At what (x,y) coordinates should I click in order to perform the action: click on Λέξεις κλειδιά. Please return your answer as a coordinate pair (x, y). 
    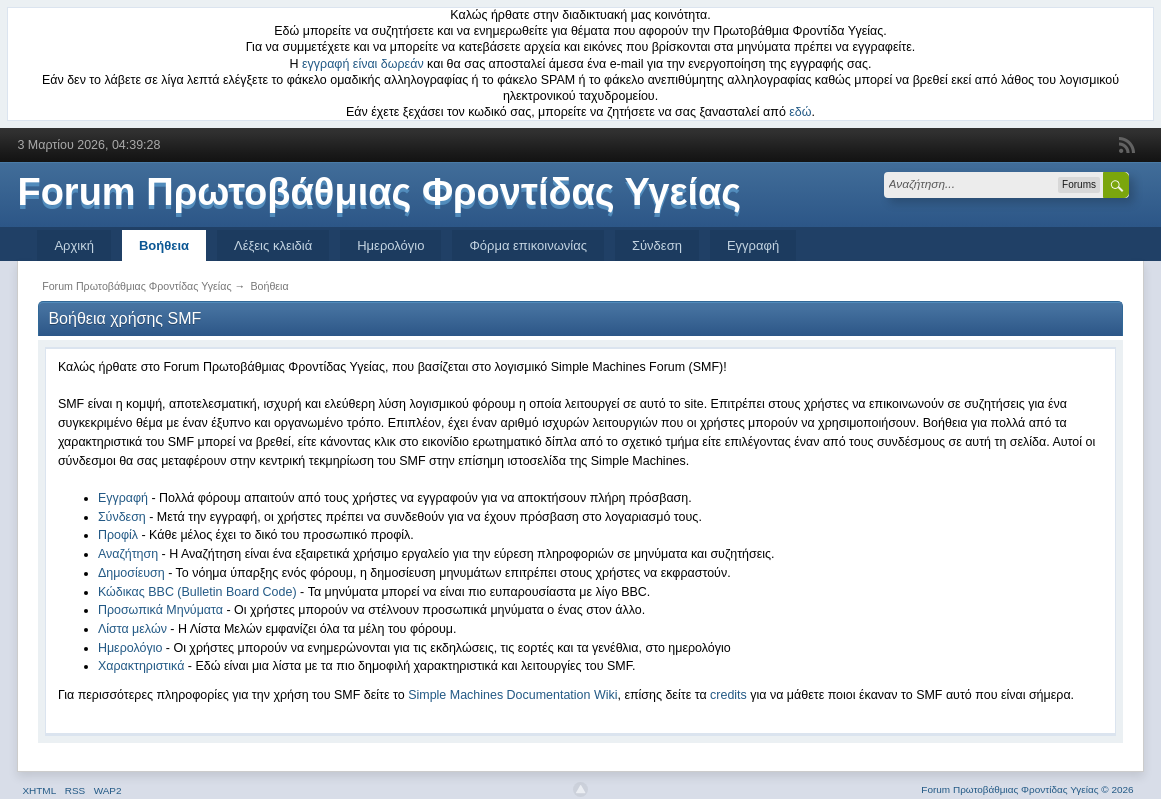
    Looking at the image, I should click on (273, 245).